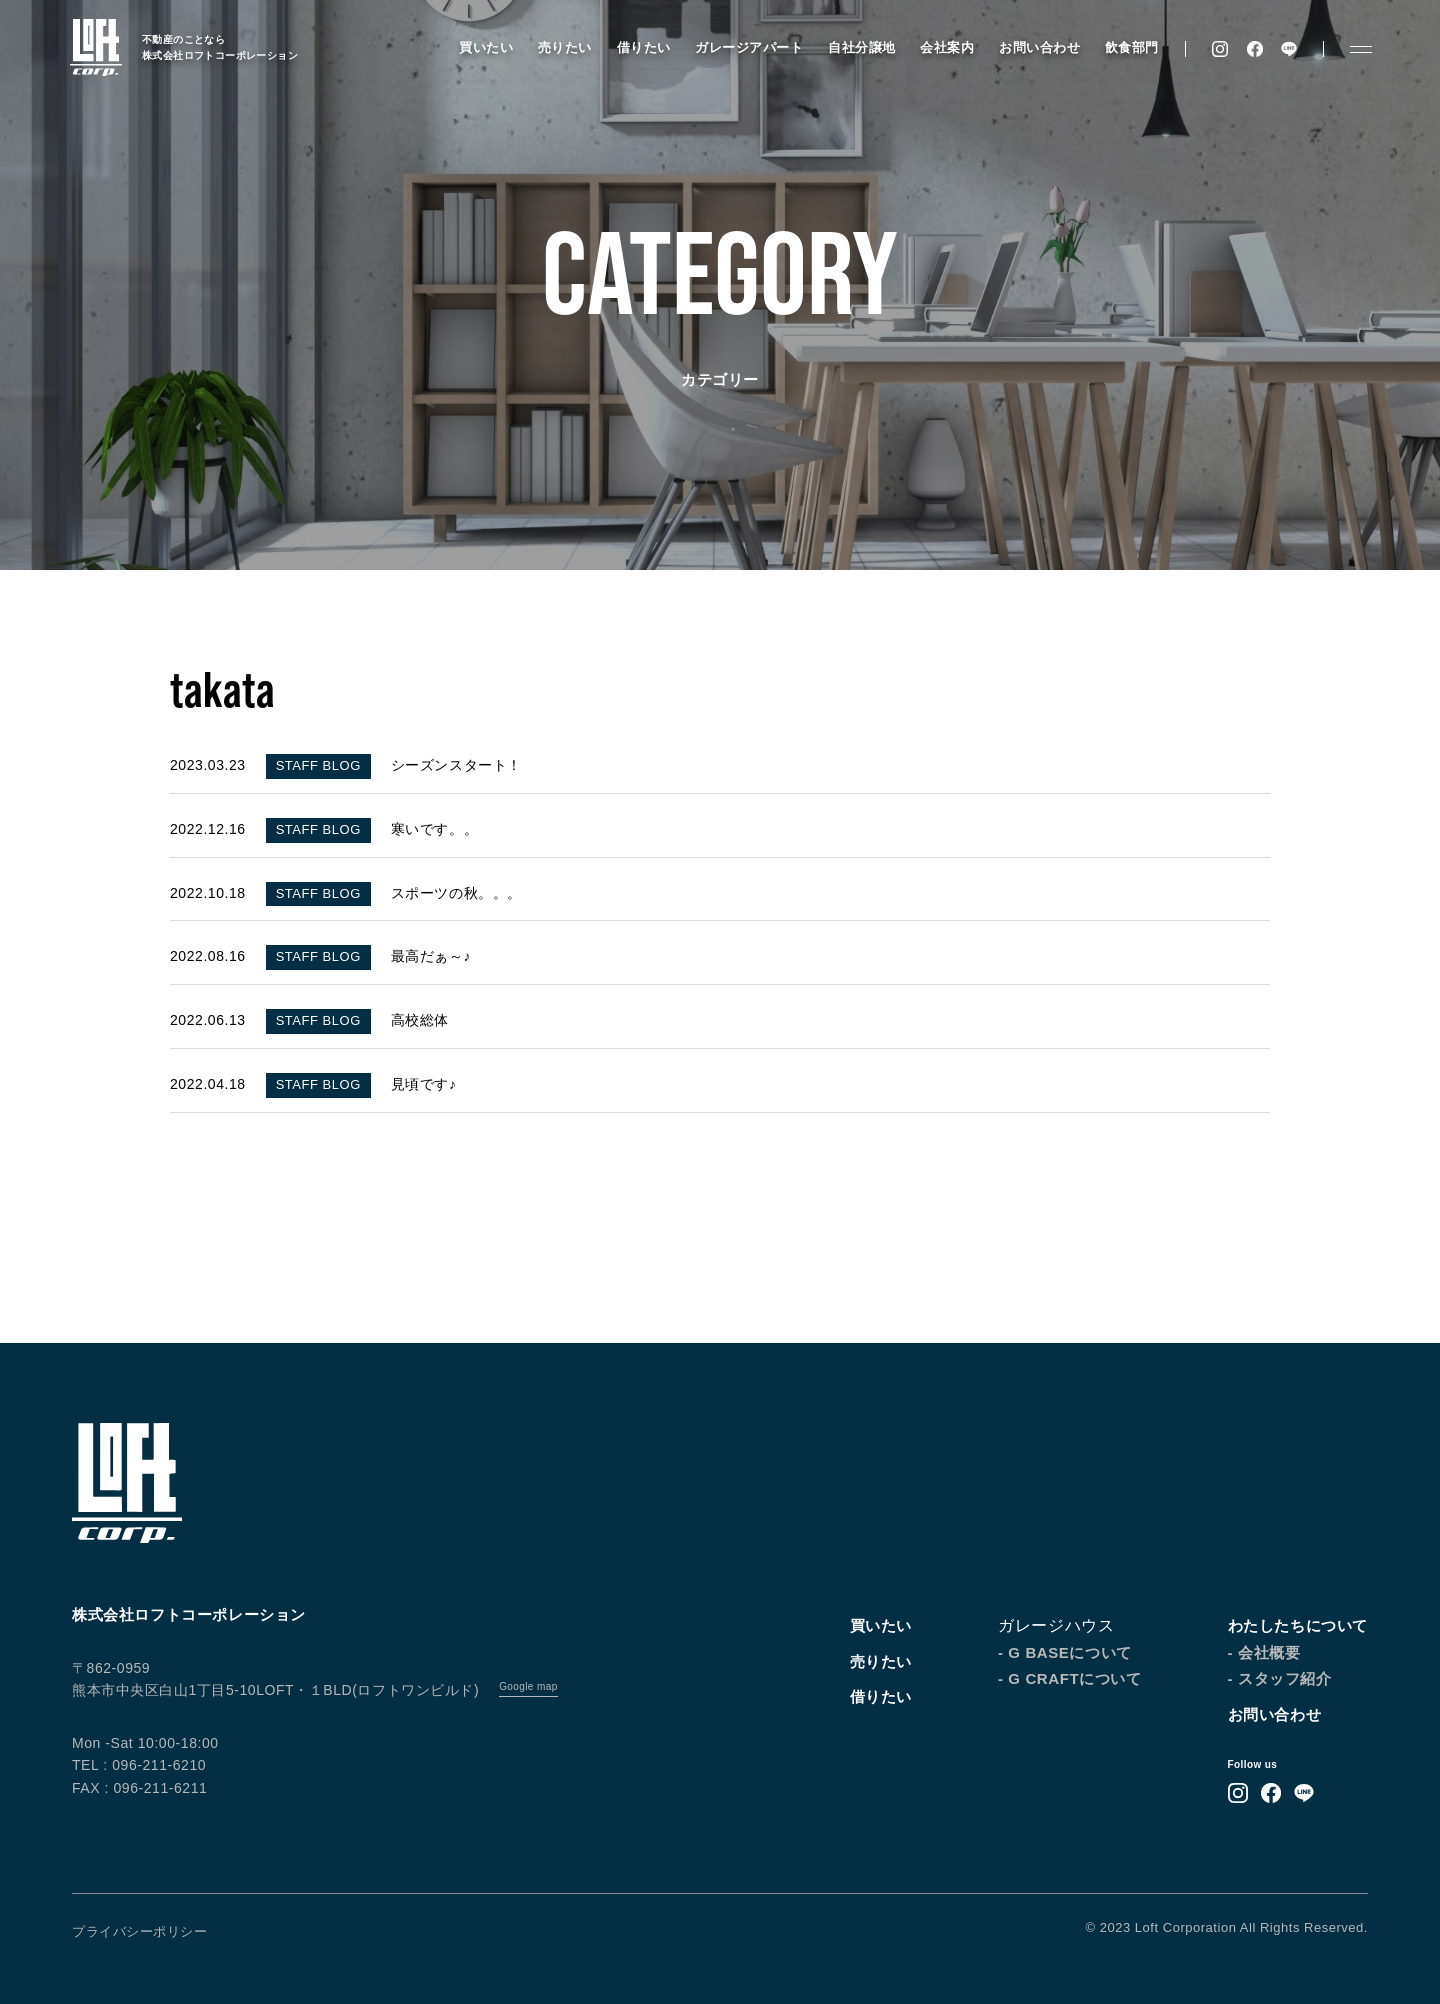 The image size is (1440, 2004). Describe the element at coordinates (1039, 48) in the screenshot. I see `お問い合わせ` at that location.